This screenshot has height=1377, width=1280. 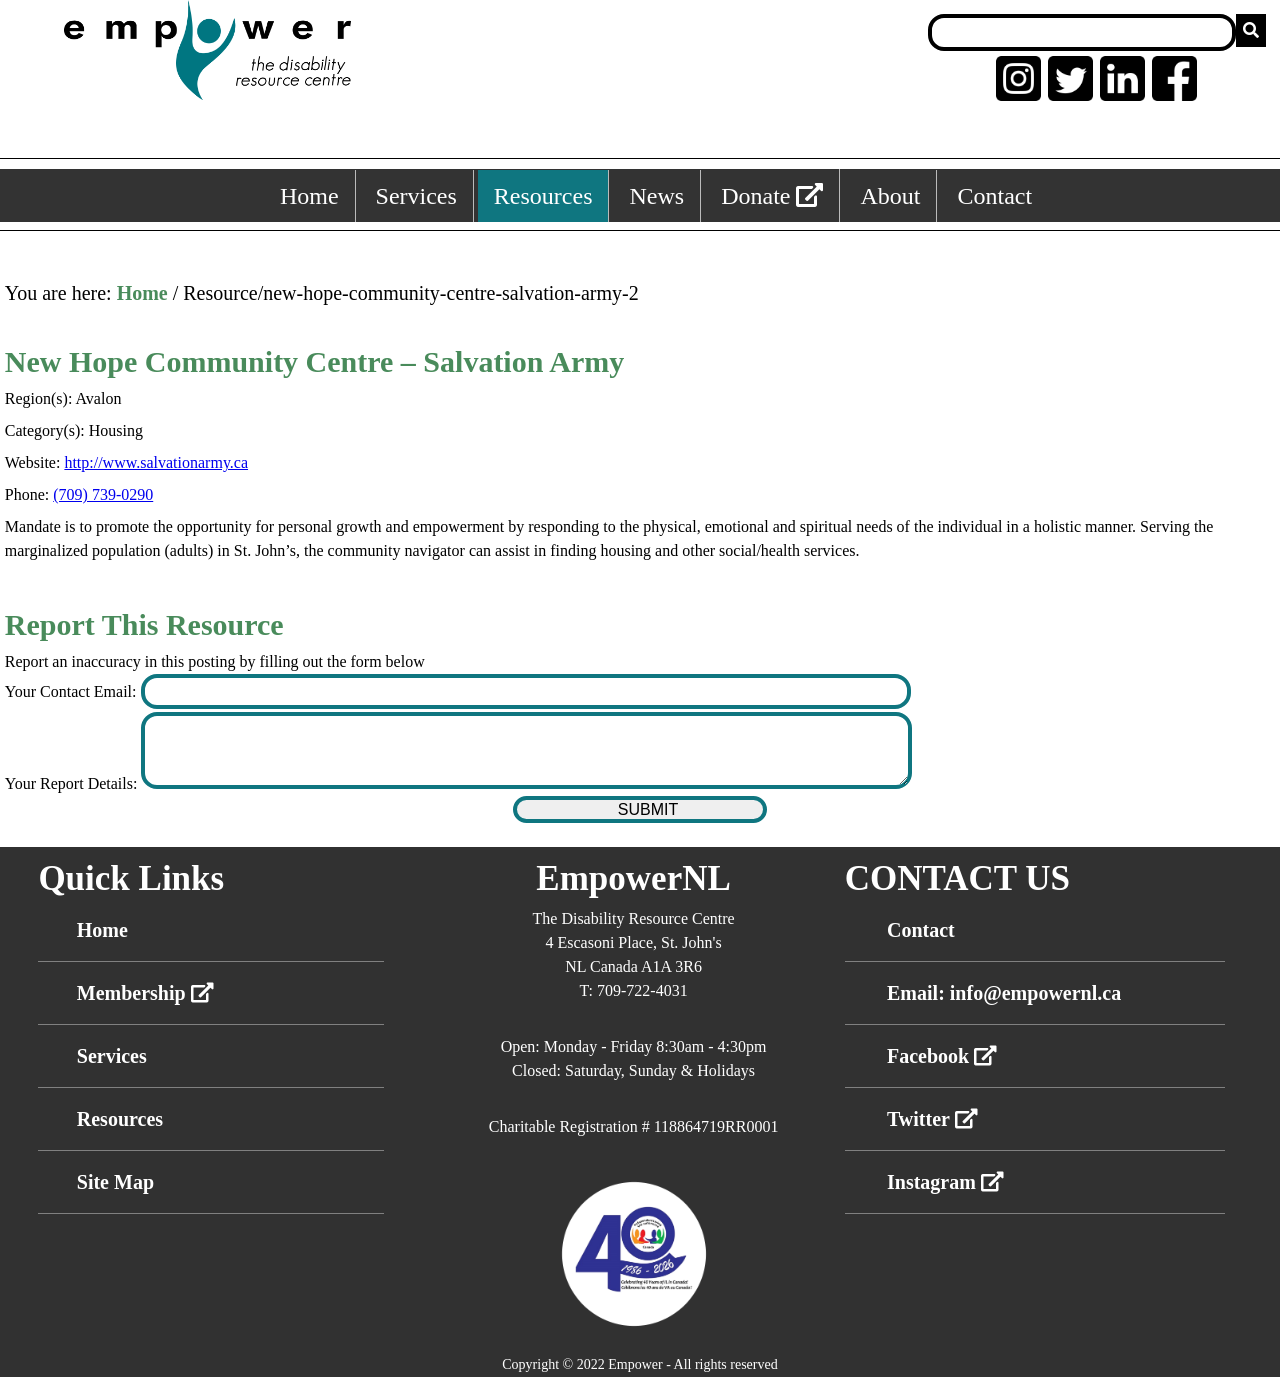 I want to click on [Enter your report details], so click(x=526, y=750).